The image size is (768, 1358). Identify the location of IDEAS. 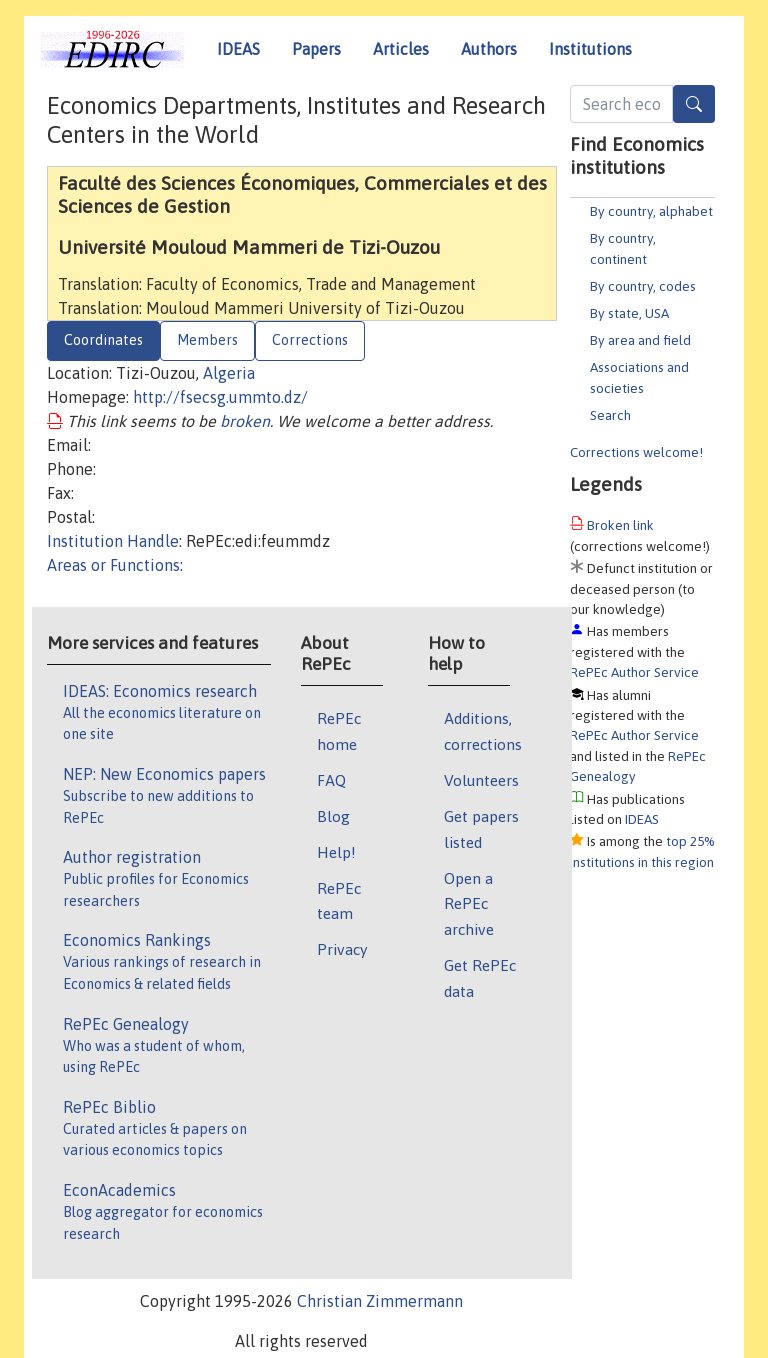
(238, 49).